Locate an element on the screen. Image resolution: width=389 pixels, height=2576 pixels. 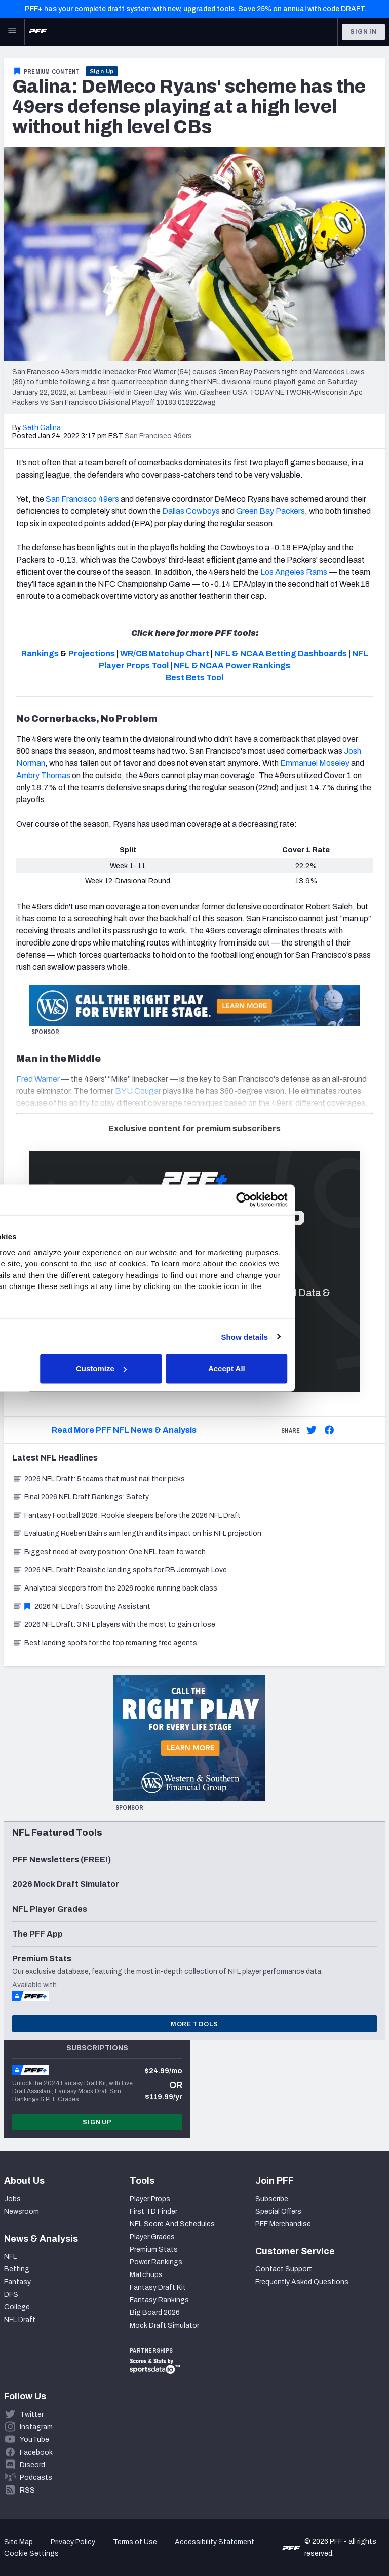
Seth Galina is located at coordinates (41, 428).